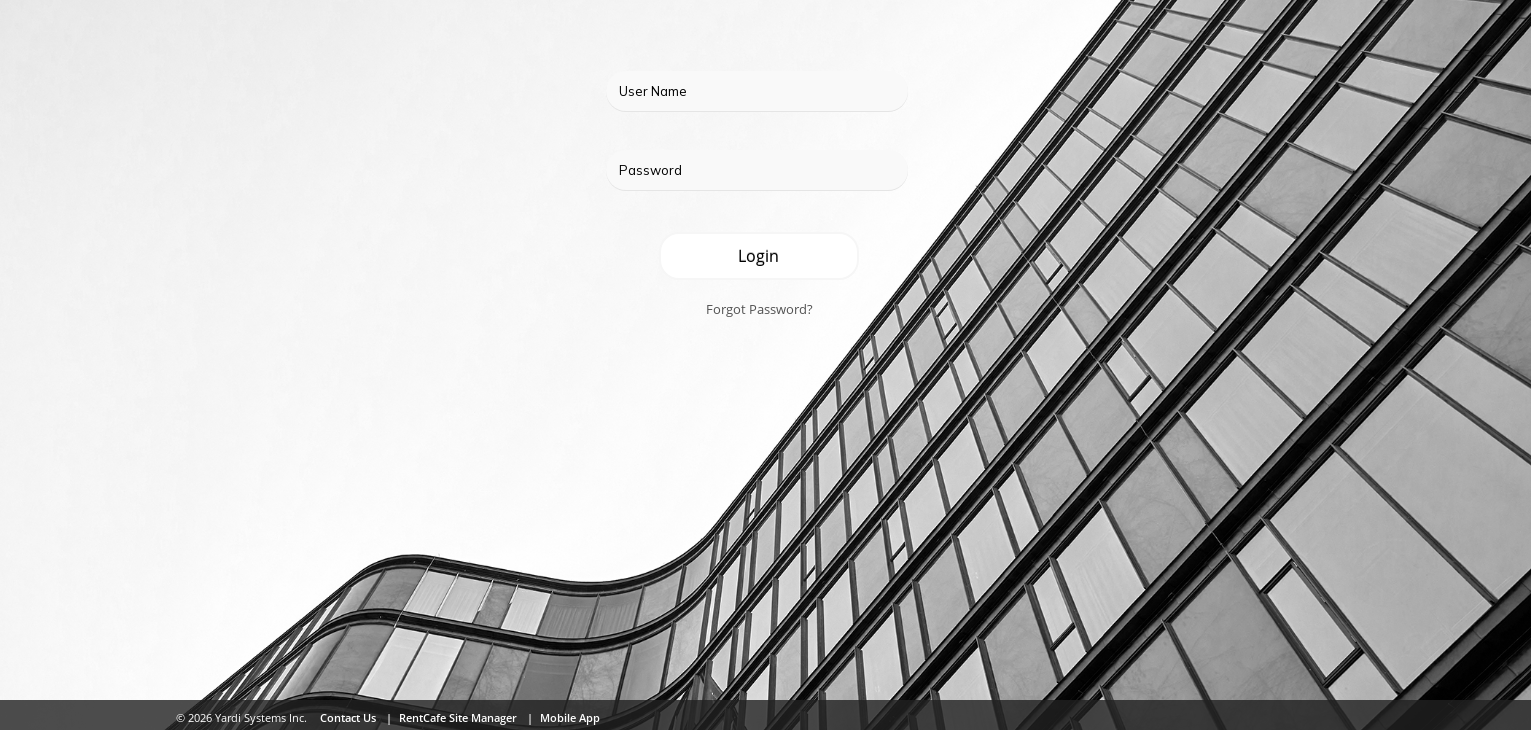 The width and height of the screenshot is (1531, 730). What do you see at coordinates (758, 256) in the screenshot?
I see `Login` at bounding box center [758, 256].